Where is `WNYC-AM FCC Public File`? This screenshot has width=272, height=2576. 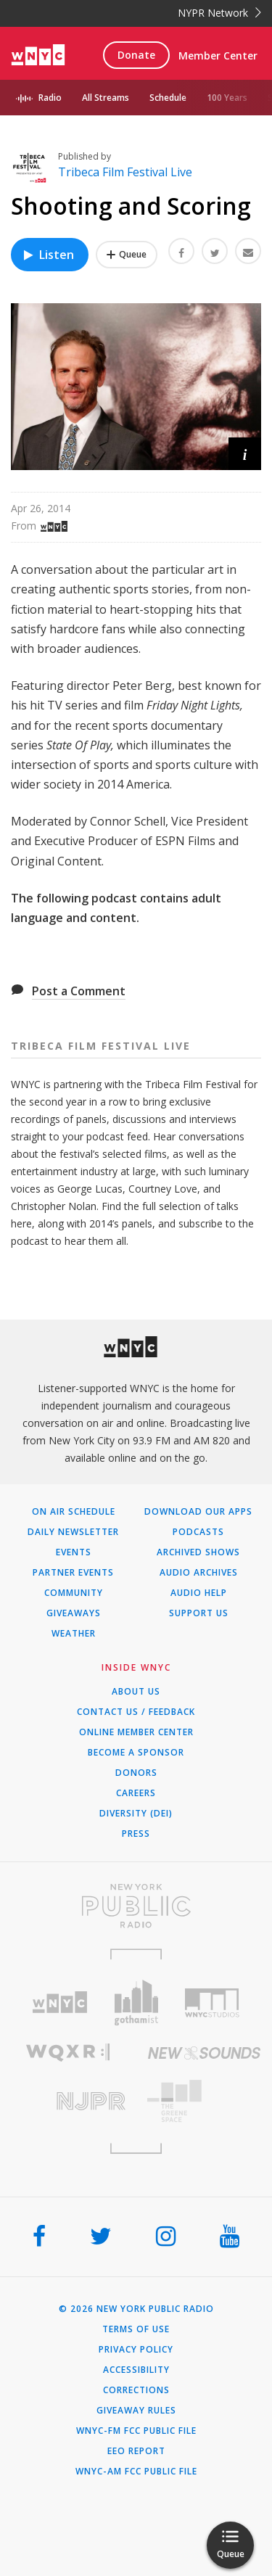
WNYC-AM FCC Public File is located at coordinates (136, 2471).